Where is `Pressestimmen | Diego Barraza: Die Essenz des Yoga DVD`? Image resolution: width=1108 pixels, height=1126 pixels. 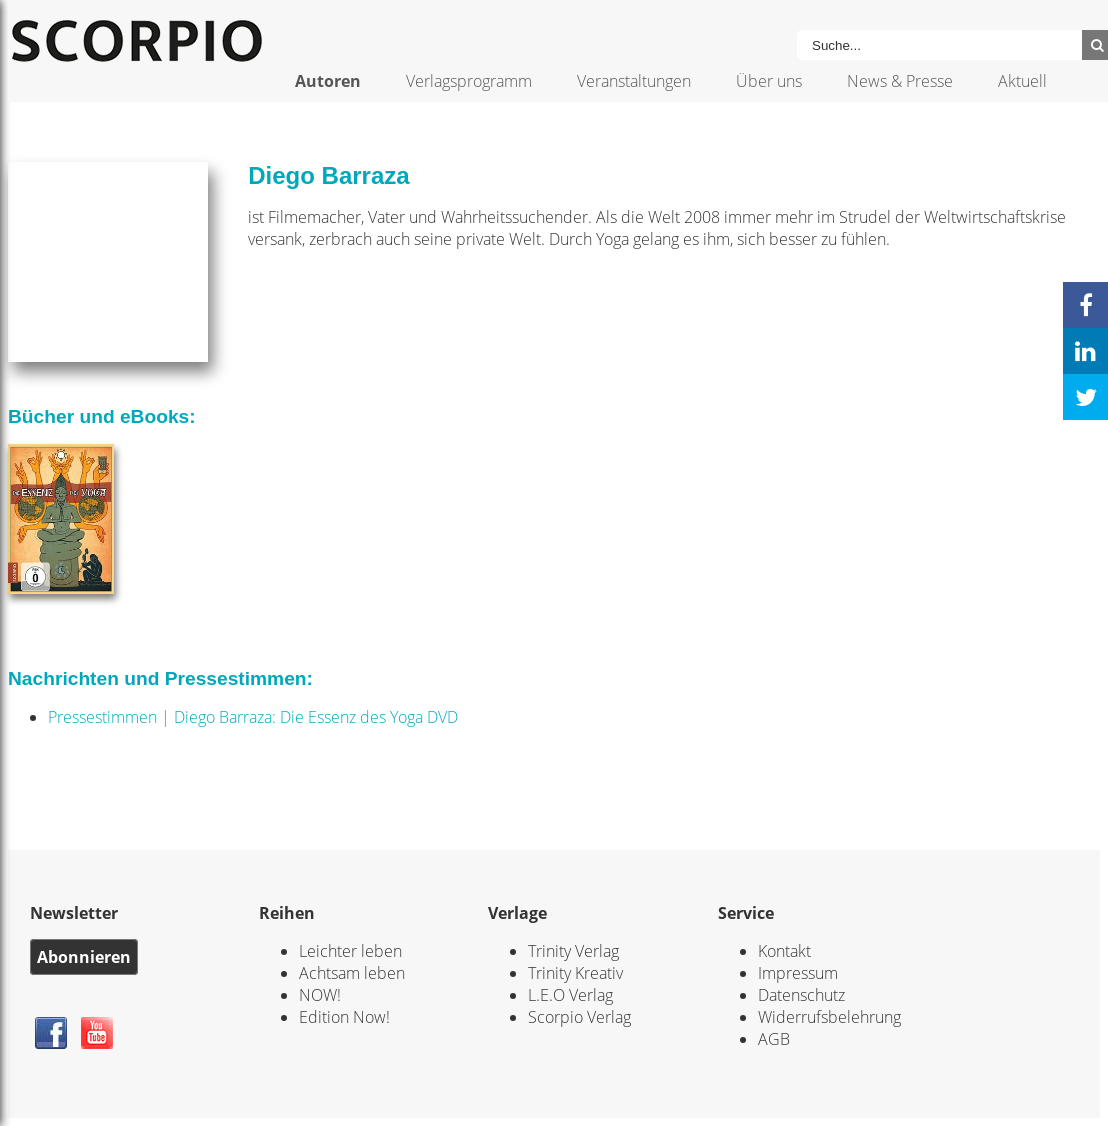 Pressestimmen | Diego Barraza: Die Essenz des Yoga DVD is located at coordinates (253, 717).